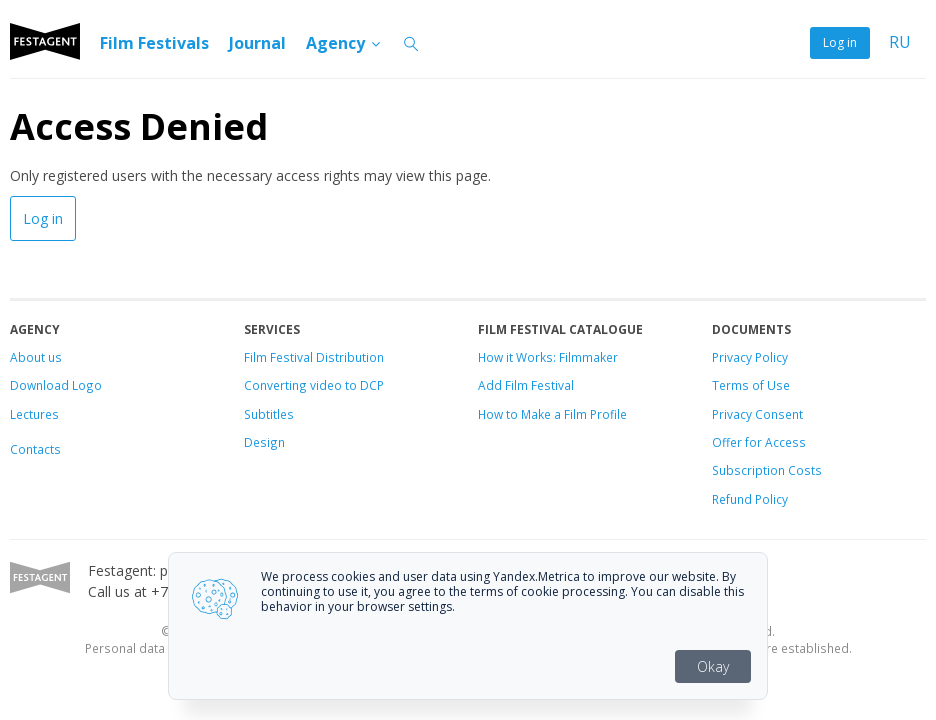  I want to click on How it Works: Filmmaker, so click(548, 357).